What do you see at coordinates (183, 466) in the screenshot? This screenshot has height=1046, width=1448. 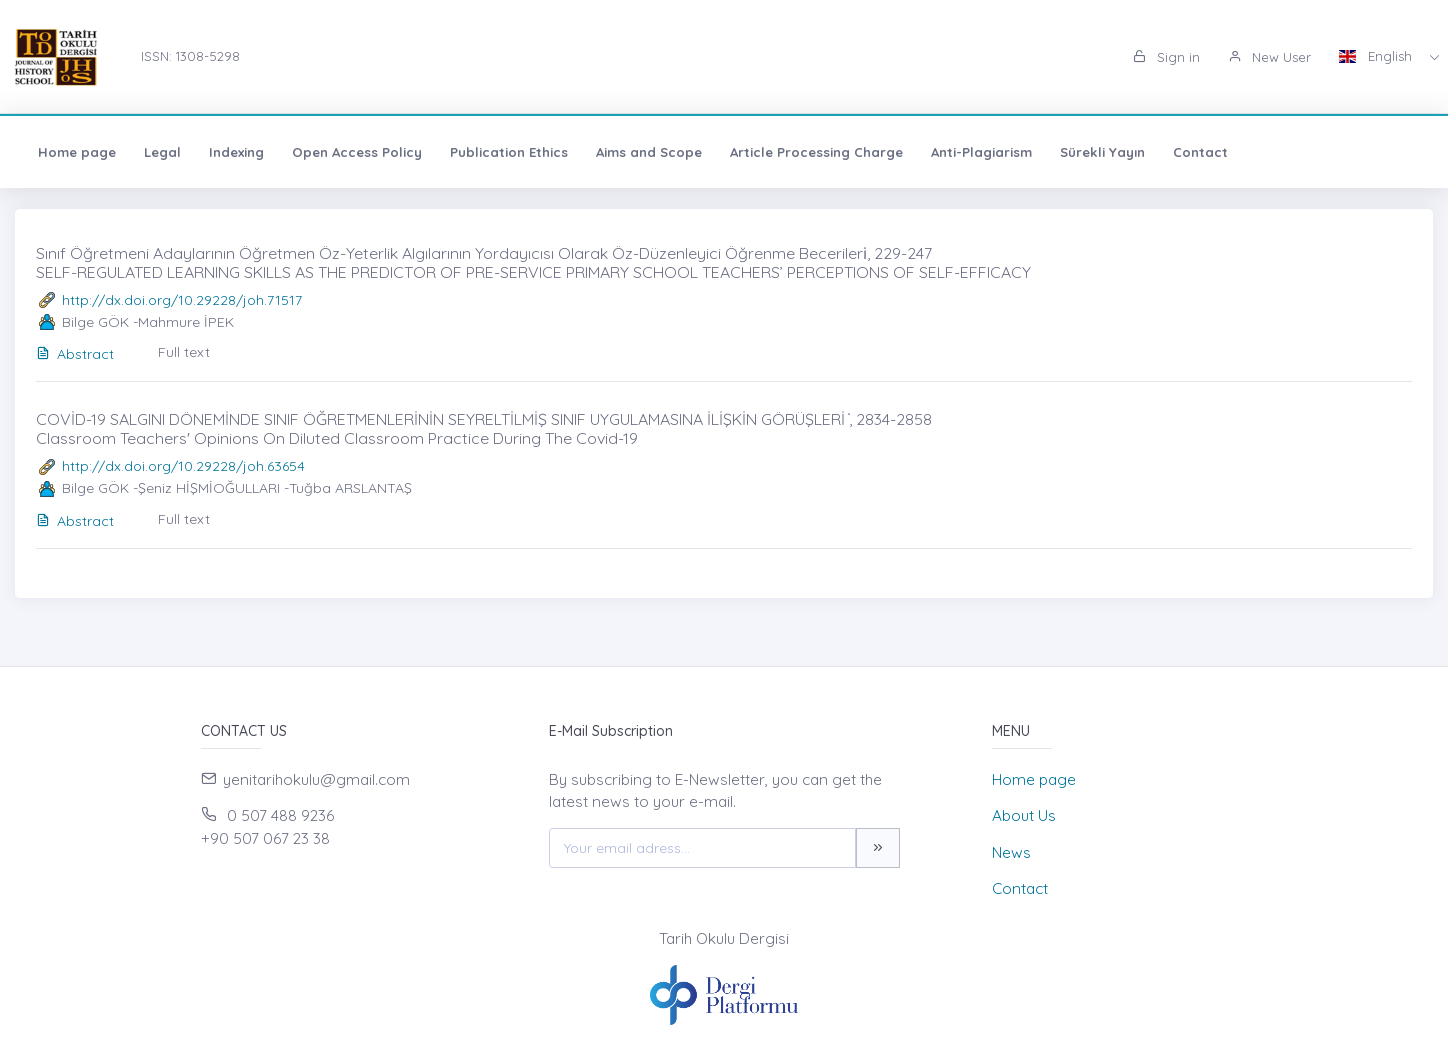 I see `http://dx.doi.org/10.29228/joh.63654` at bounding box center [183, 466].